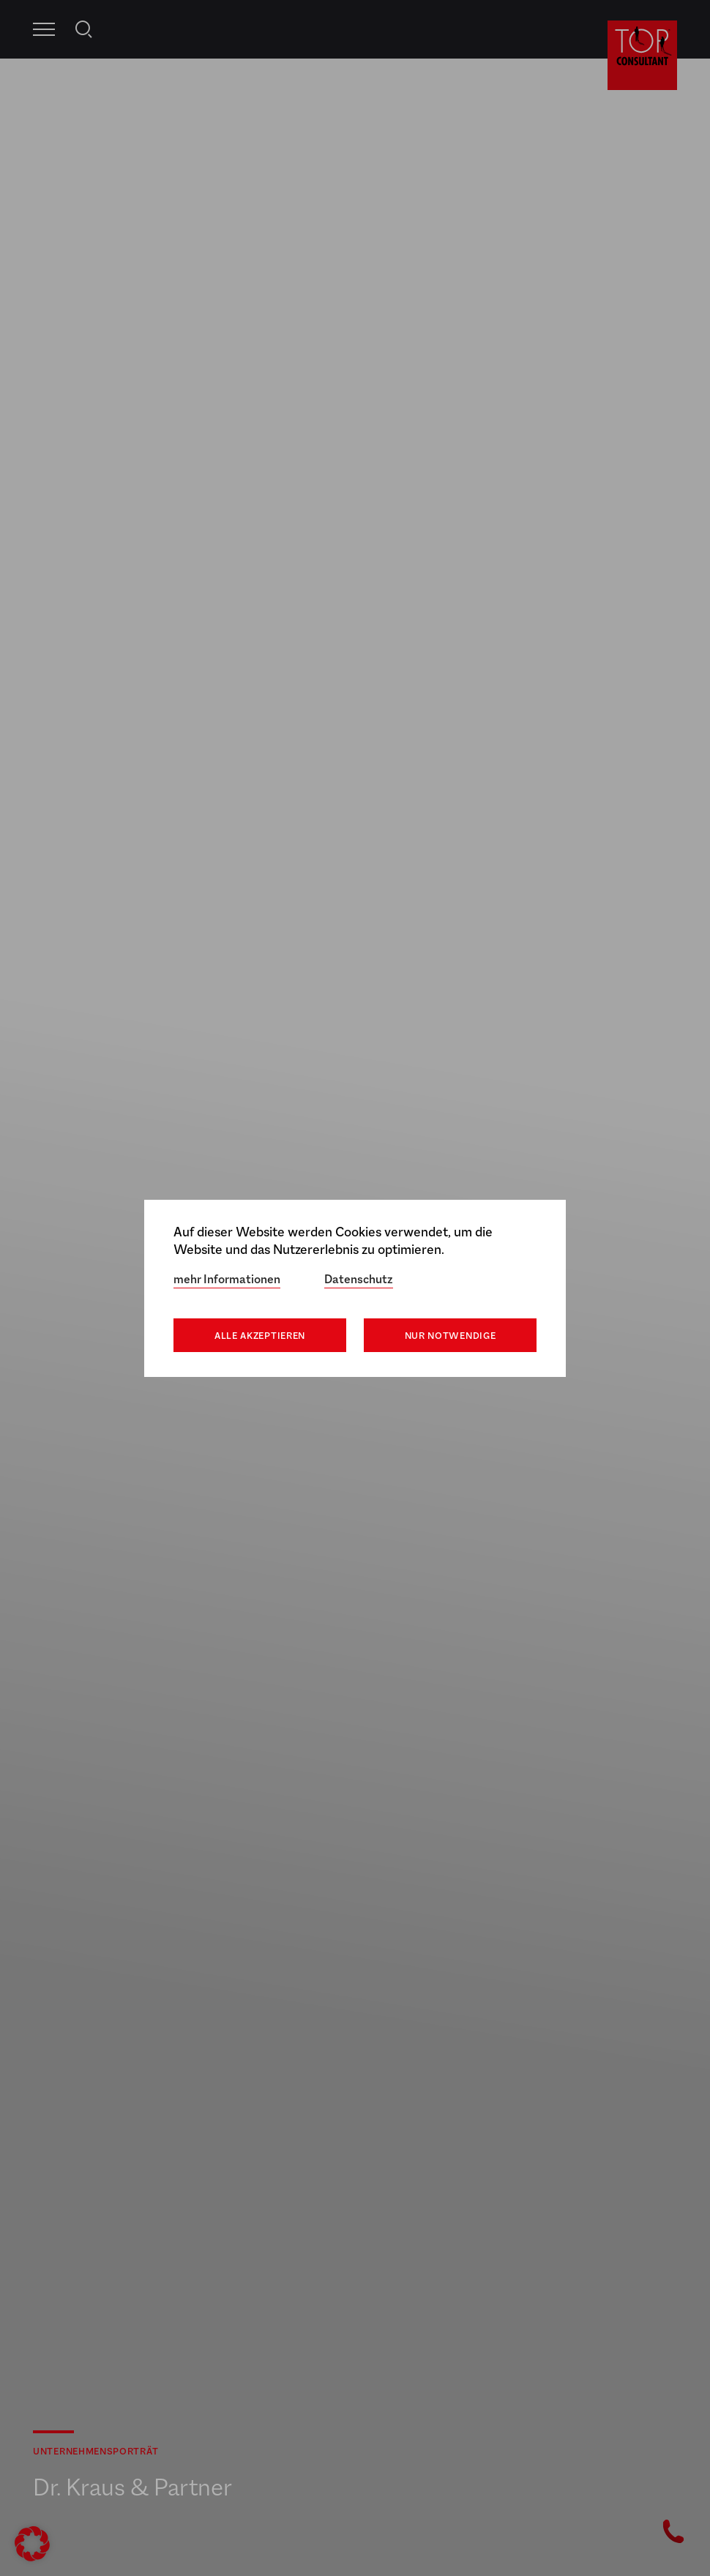 This screenshot has width=710, height=2576. What do you see at coordinates (450, 1335) in the screenshot?
I see `Nur notwendige [button]` at bounding box center [450, 1335].